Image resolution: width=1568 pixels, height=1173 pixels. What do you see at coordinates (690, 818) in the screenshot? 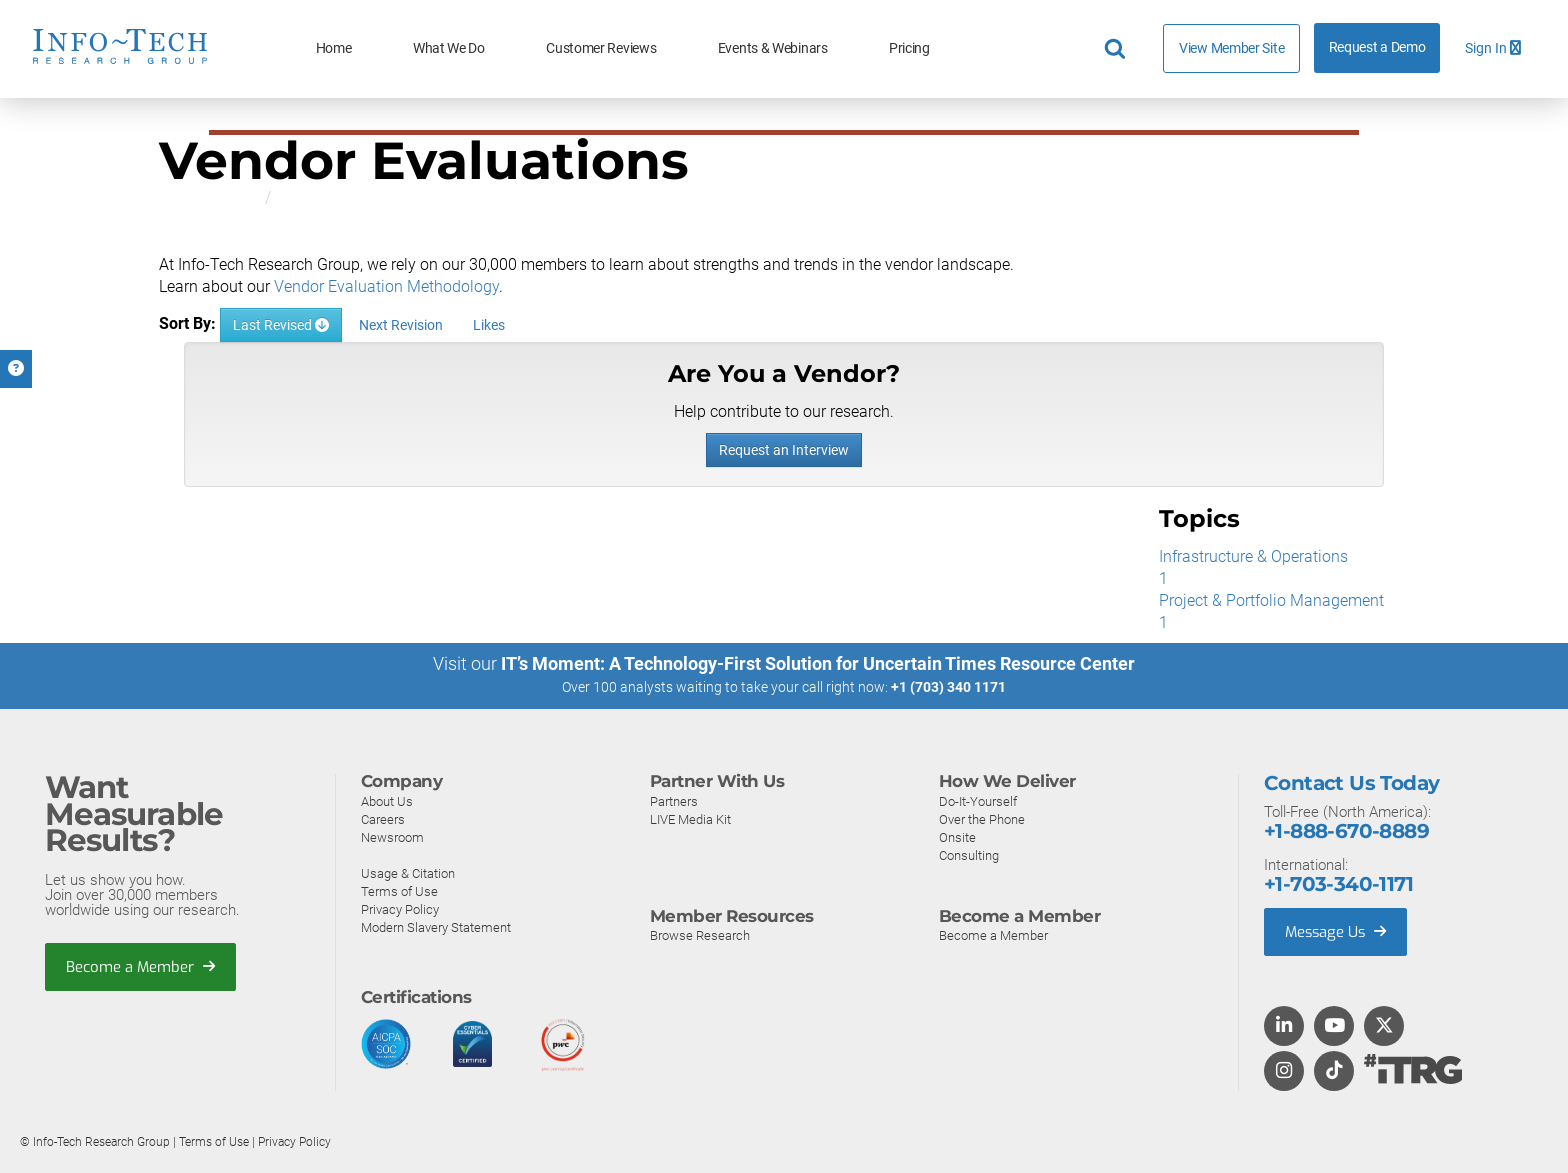
I see `LIVE Media Kit` at bounding box center [690, 818].